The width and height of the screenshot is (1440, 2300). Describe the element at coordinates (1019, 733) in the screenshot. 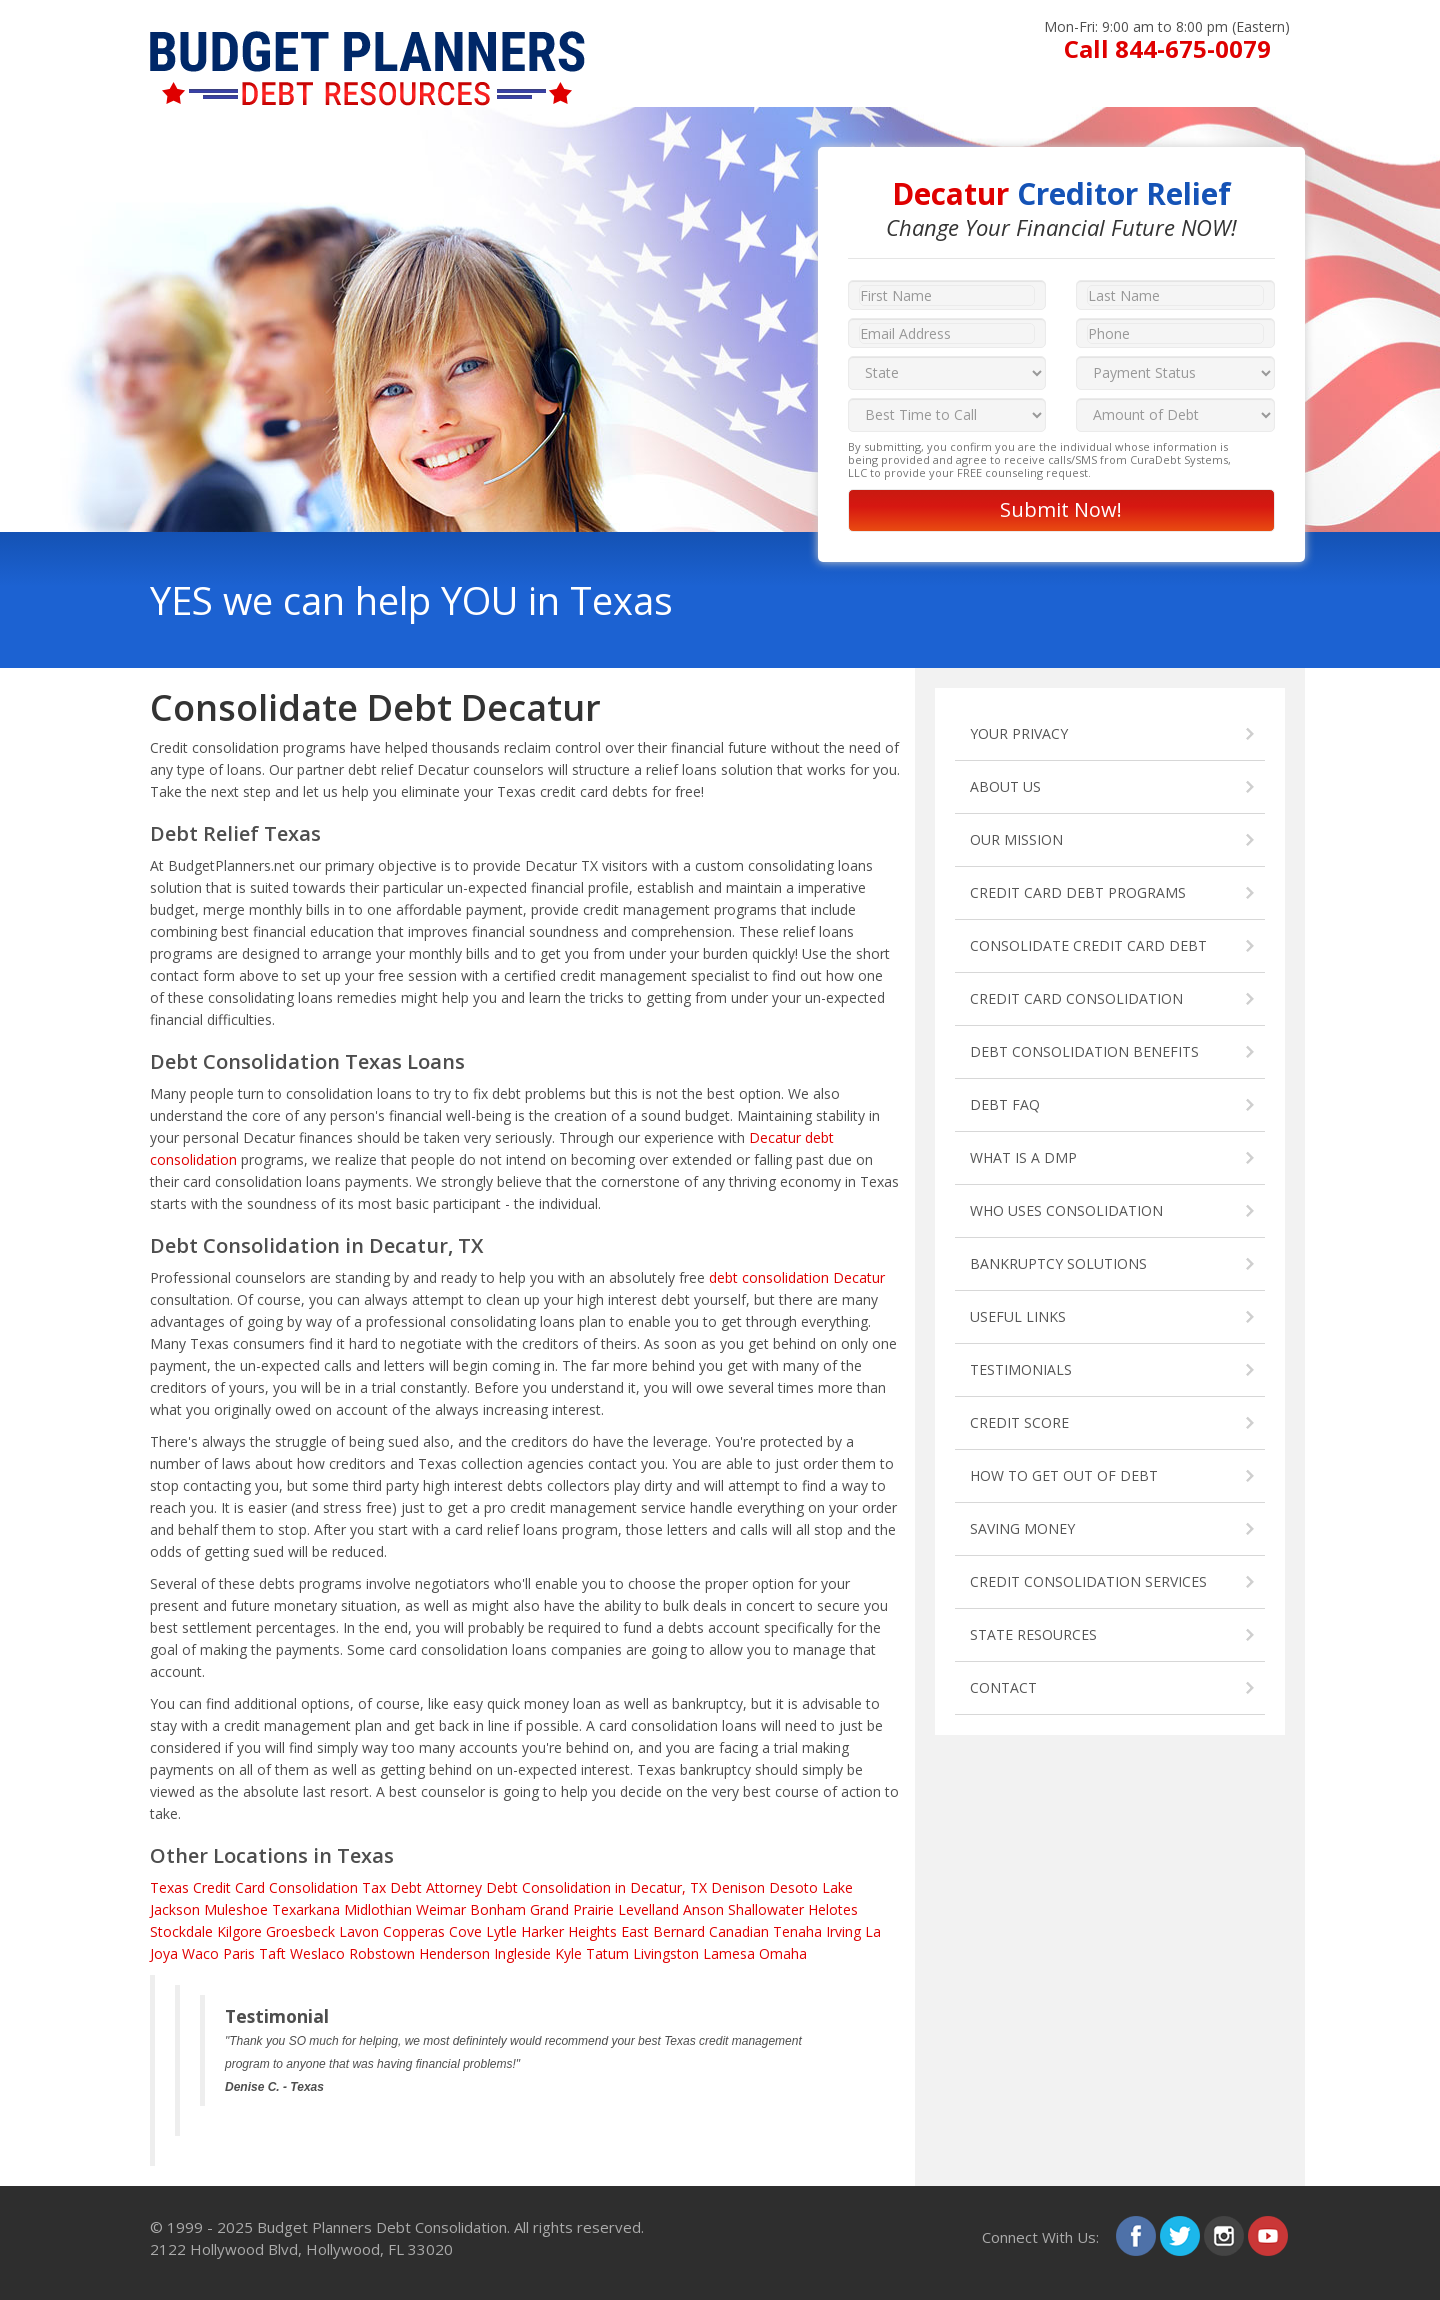

I see `YOUR PRIVACY` at that location.